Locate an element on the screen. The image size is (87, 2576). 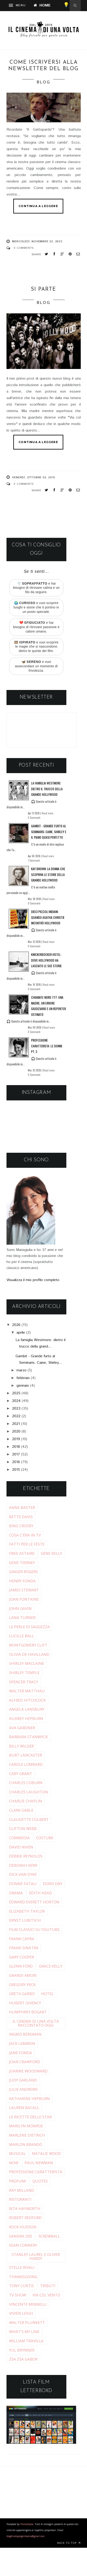
Shirley Temple is located at coordinates (24, 1673).